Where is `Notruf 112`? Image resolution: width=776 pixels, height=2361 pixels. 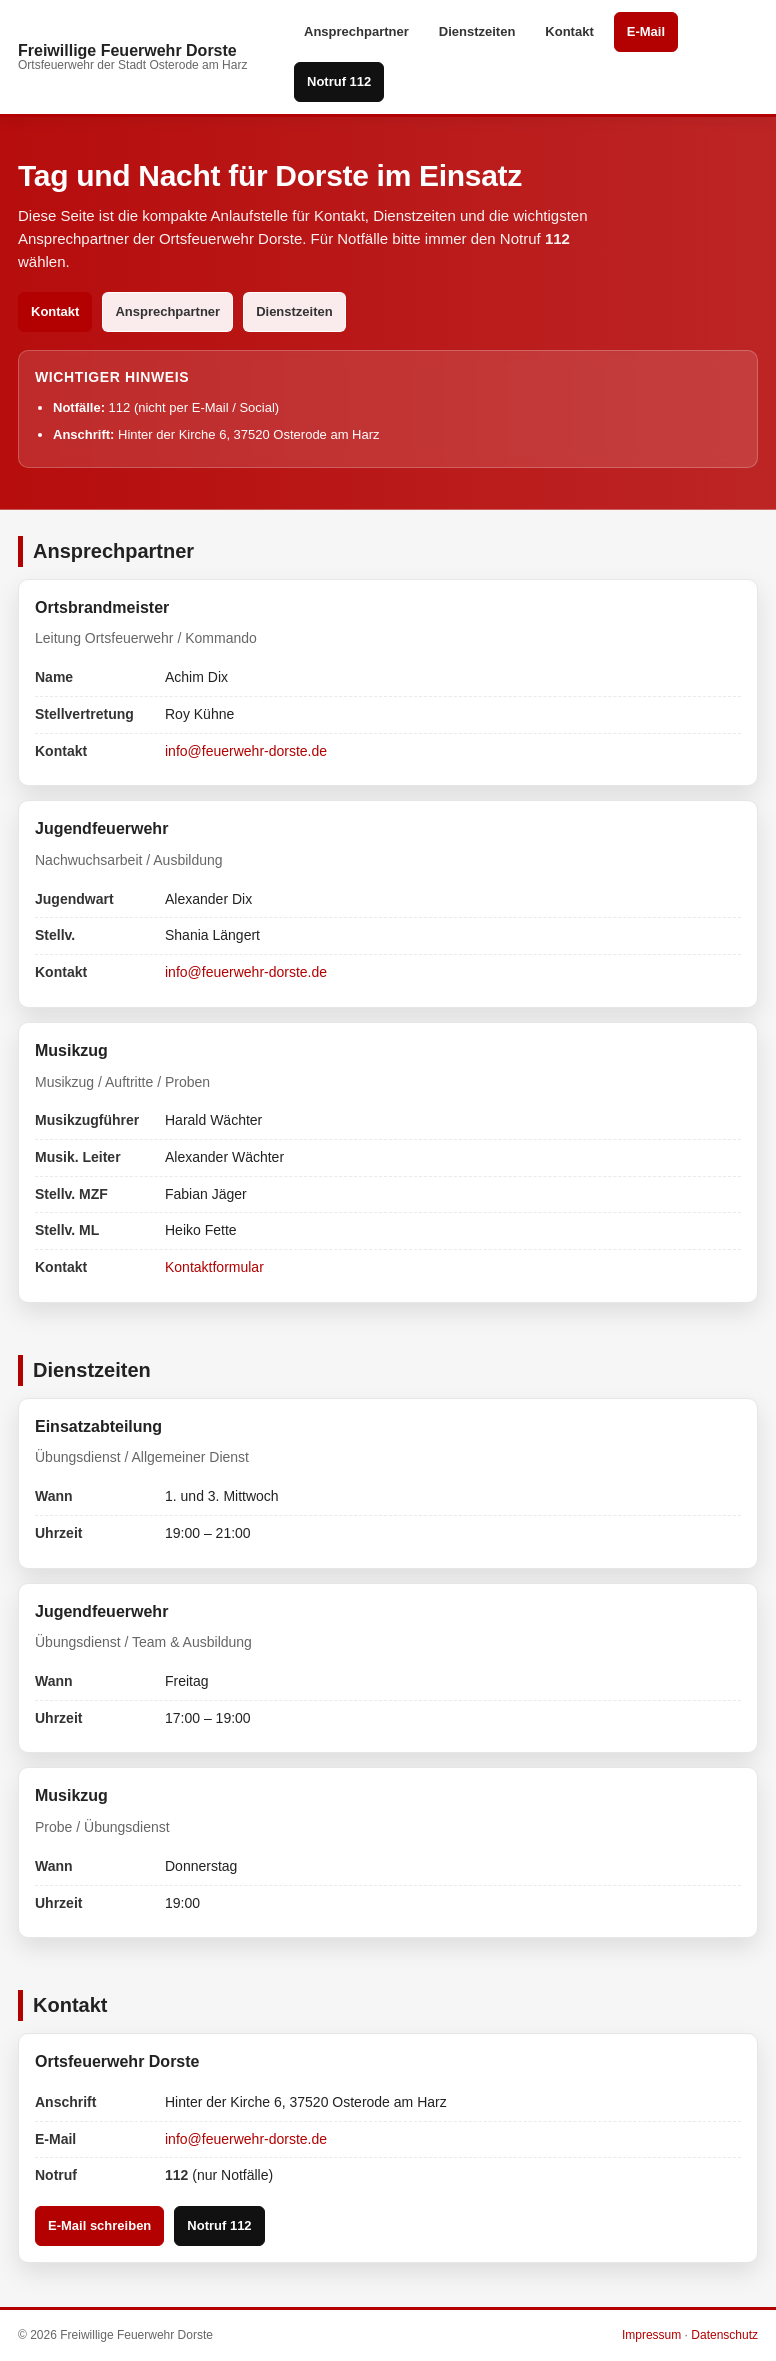
Notruf 112 is located at coordinates (339, 81).